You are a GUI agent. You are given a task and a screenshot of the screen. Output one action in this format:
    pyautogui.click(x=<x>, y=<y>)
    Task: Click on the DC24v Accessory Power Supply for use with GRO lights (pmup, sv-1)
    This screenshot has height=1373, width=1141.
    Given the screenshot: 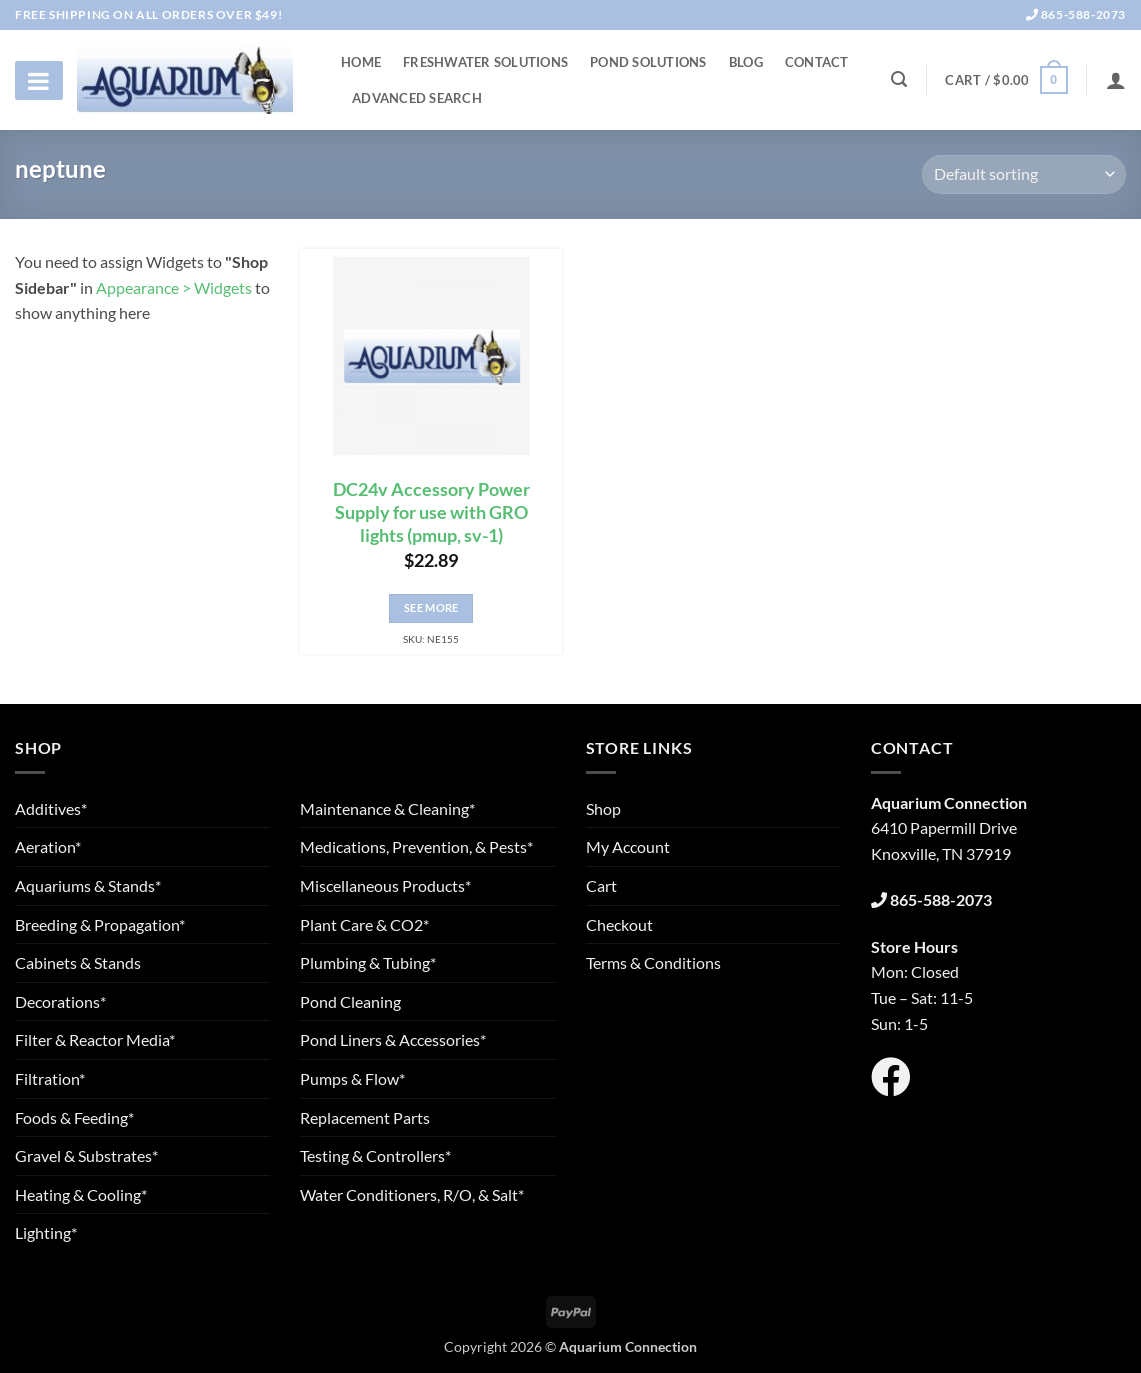 What is the action you would take?
    pyautogui.click(x=431, y=512)
    